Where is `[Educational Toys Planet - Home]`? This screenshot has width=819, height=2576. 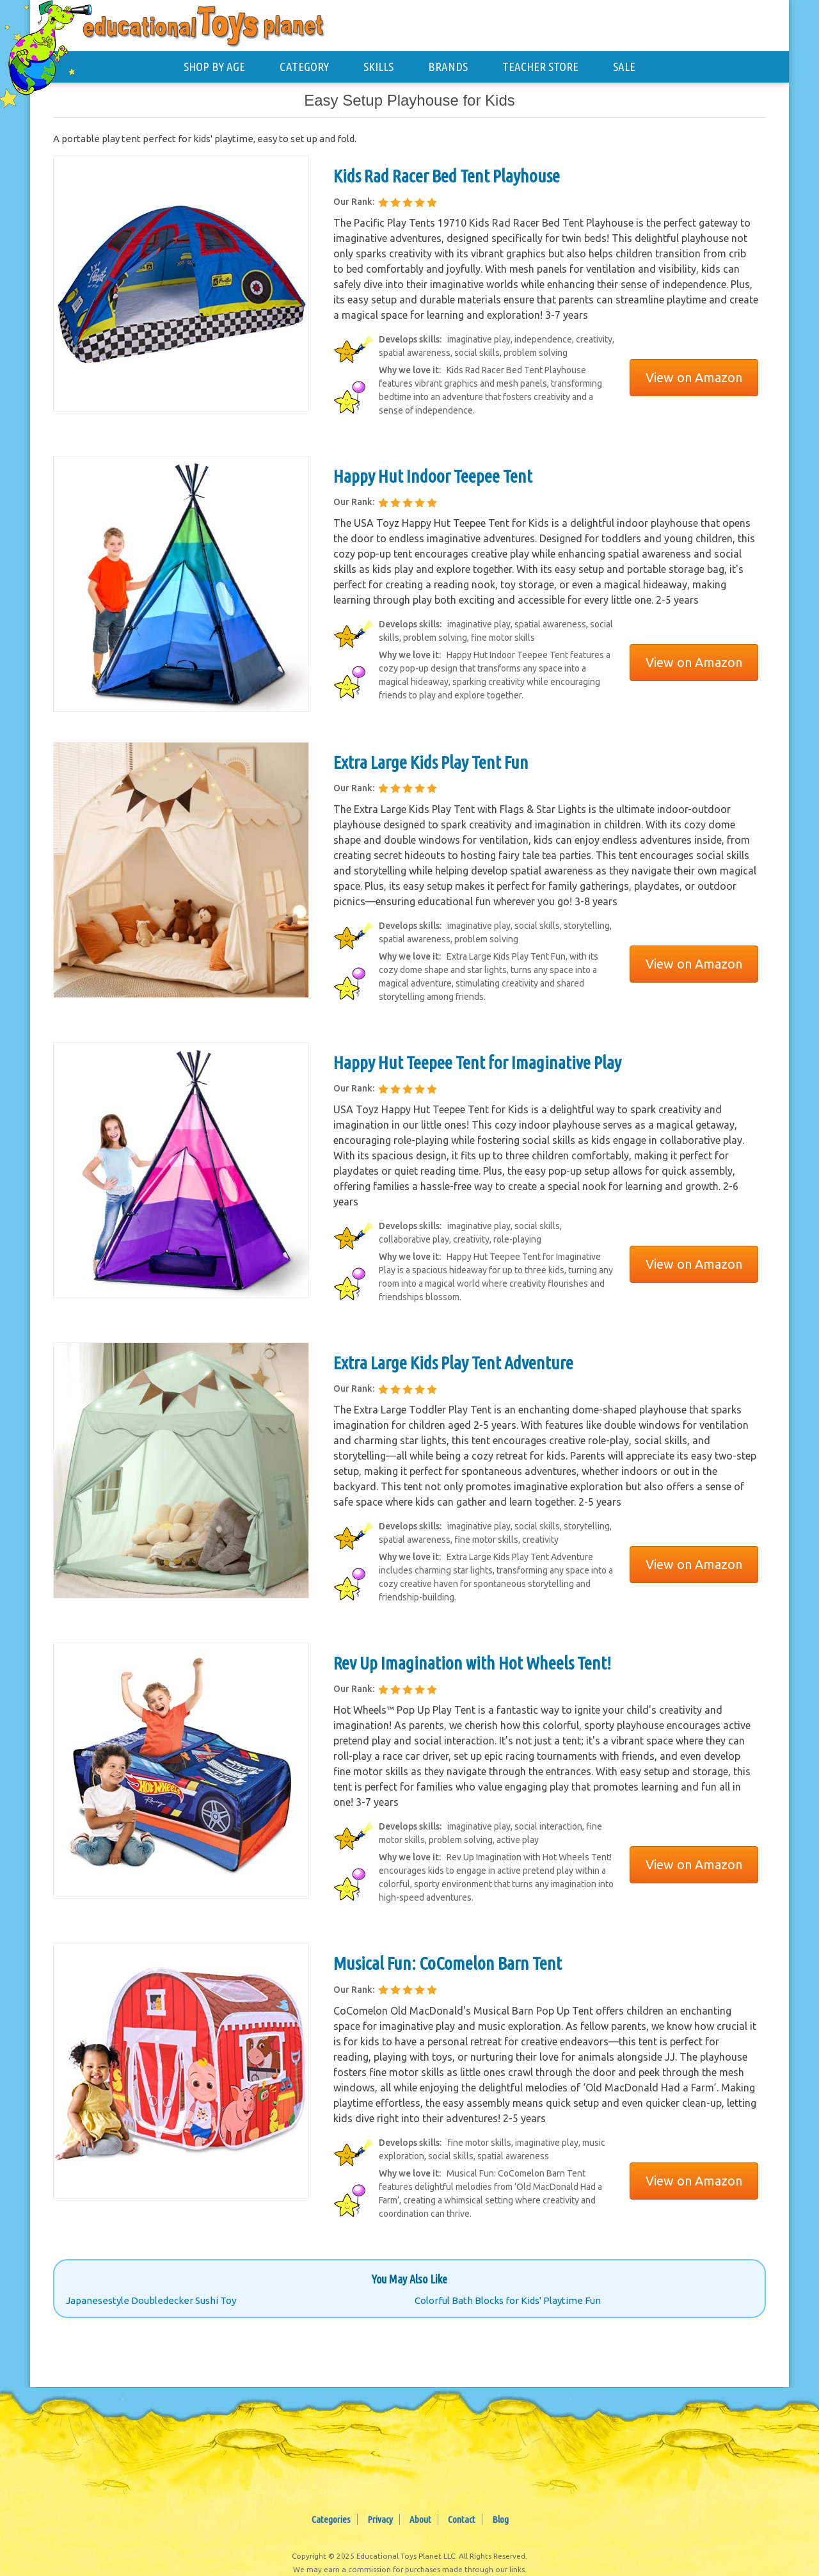
[Educational Toys Planet - Home] is located at coordinates (52, 49).